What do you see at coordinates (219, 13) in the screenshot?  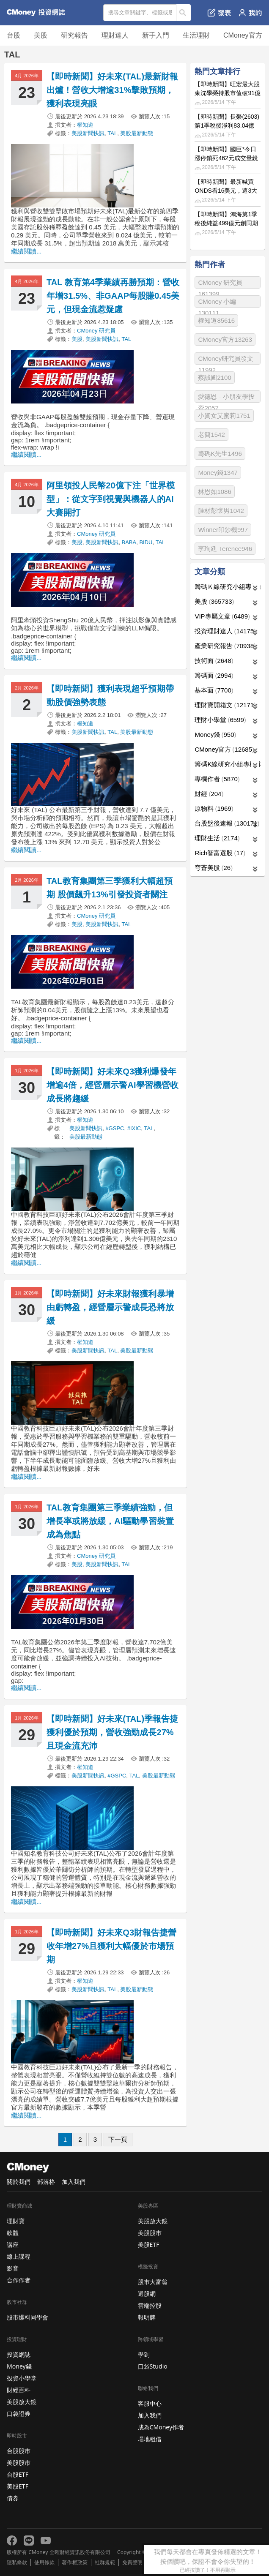 I see `發表` at bounding box center [219, 13].